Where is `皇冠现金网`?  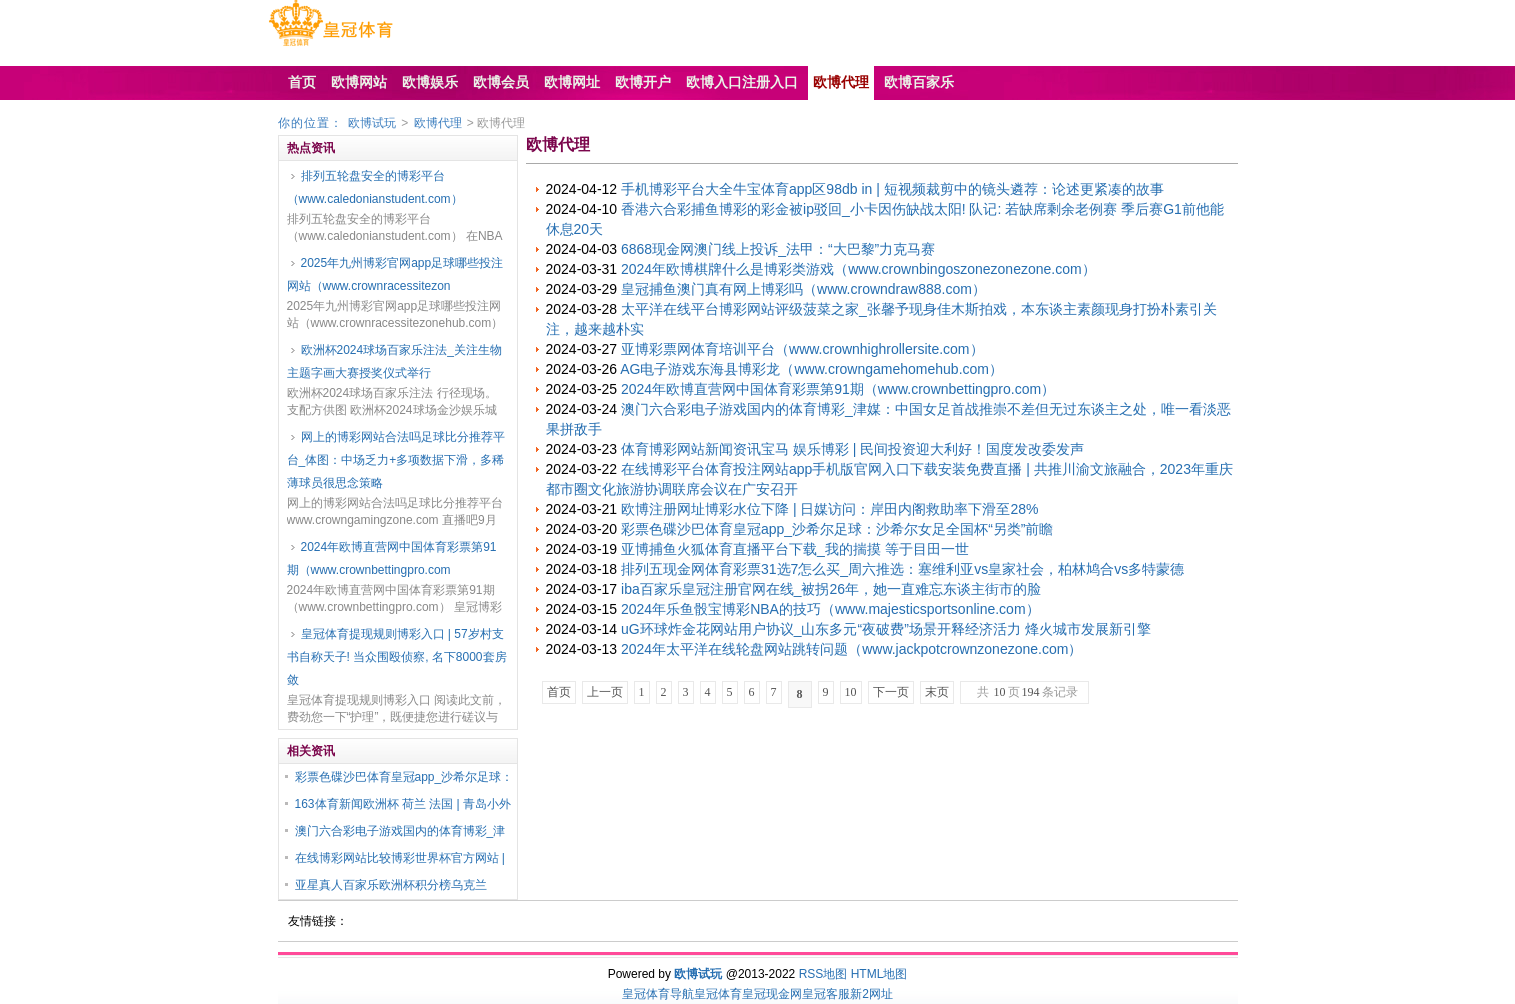 皇冠现金网 is located at coordinates (772, 994).